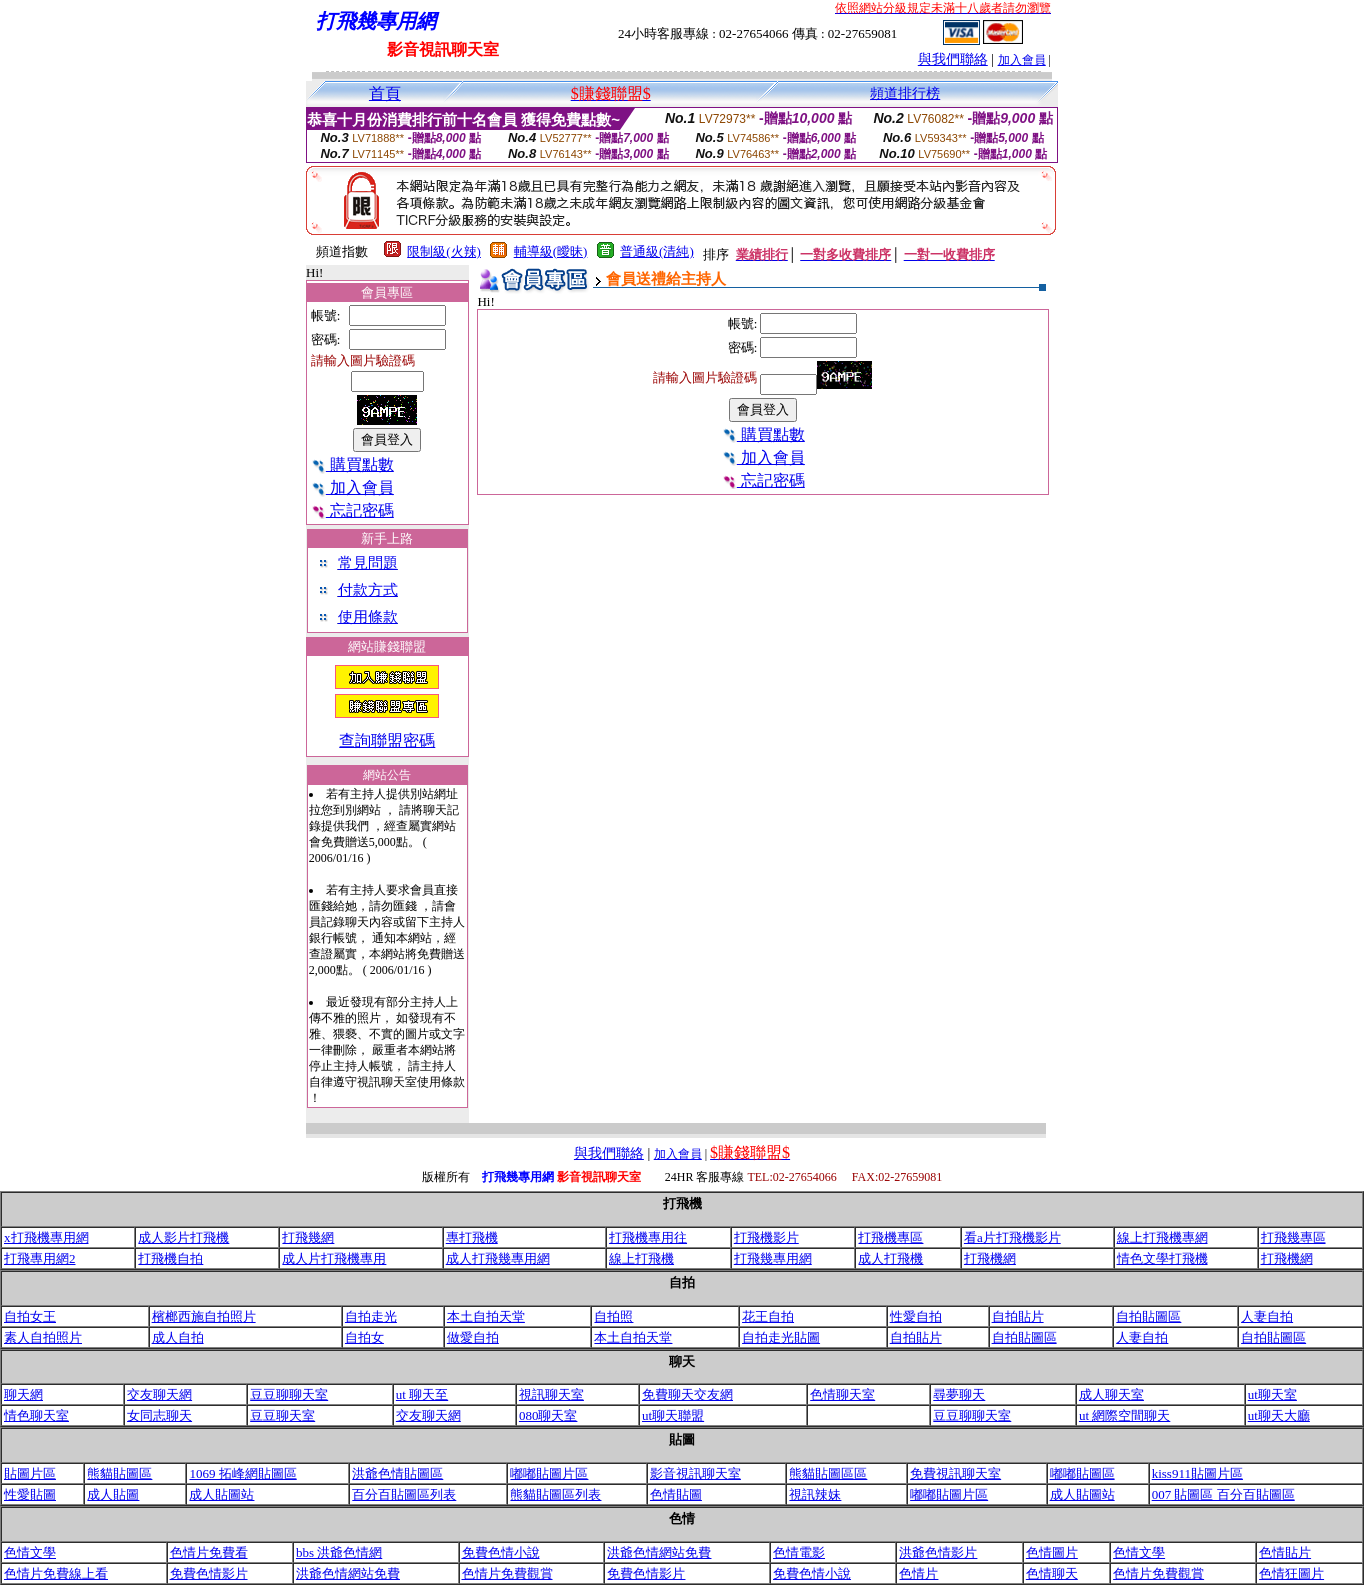 The width and height of the screenshot is (1364, 1589). I want to click on 洪爺色情貼圖區, so click(397, 1473).